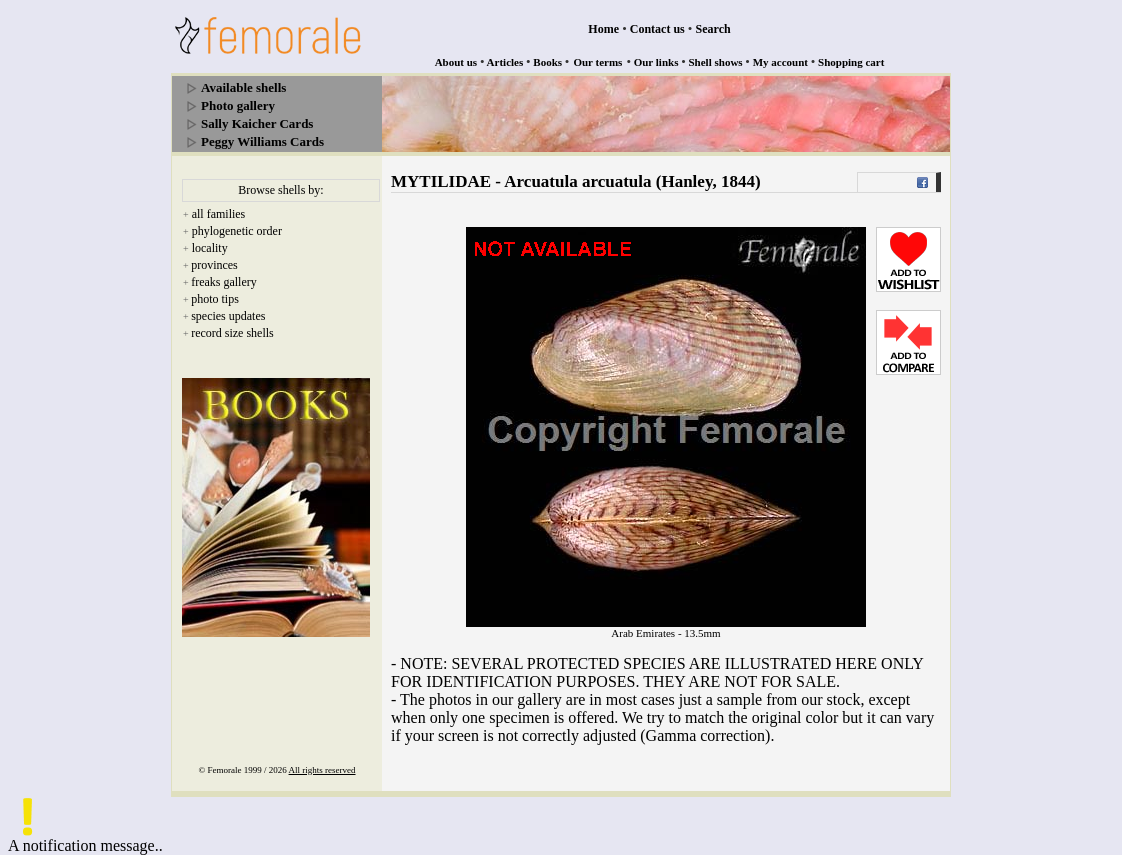 The width and height of the screenshot is (1122, 855). Describe the element at coordinates (257, 123) in the screenshot. I see `Sally Kaicher Cards` at that location.